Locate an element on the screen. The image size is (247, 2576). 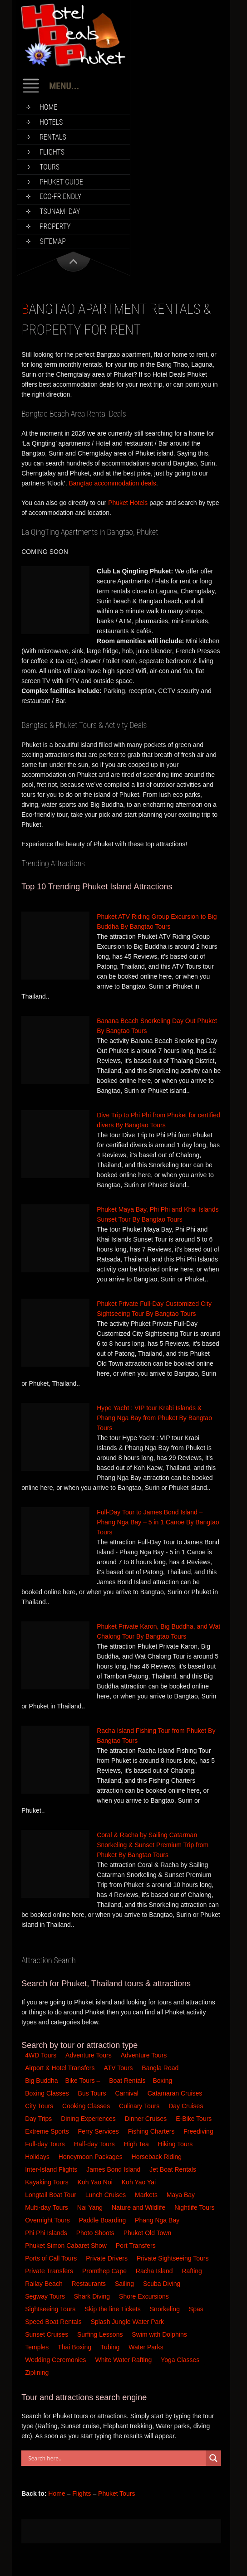
Private Transfers is located at coordinates (50, 2271).